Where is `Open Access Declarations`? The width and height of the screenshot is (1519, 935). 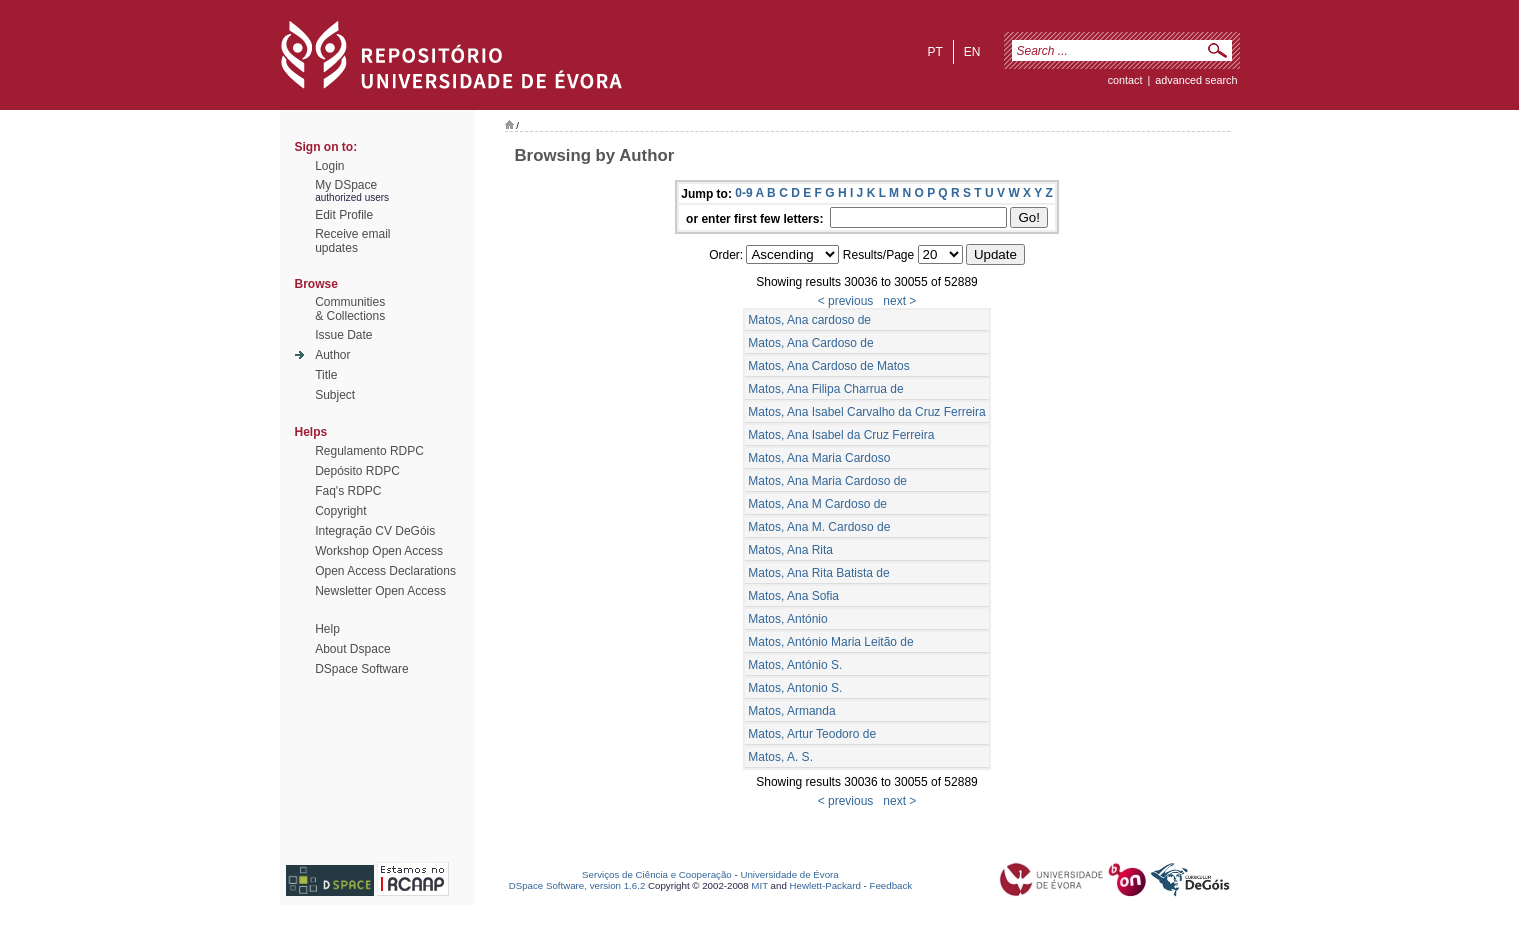
Open Access Declarations is located at coordinates (385, 571).